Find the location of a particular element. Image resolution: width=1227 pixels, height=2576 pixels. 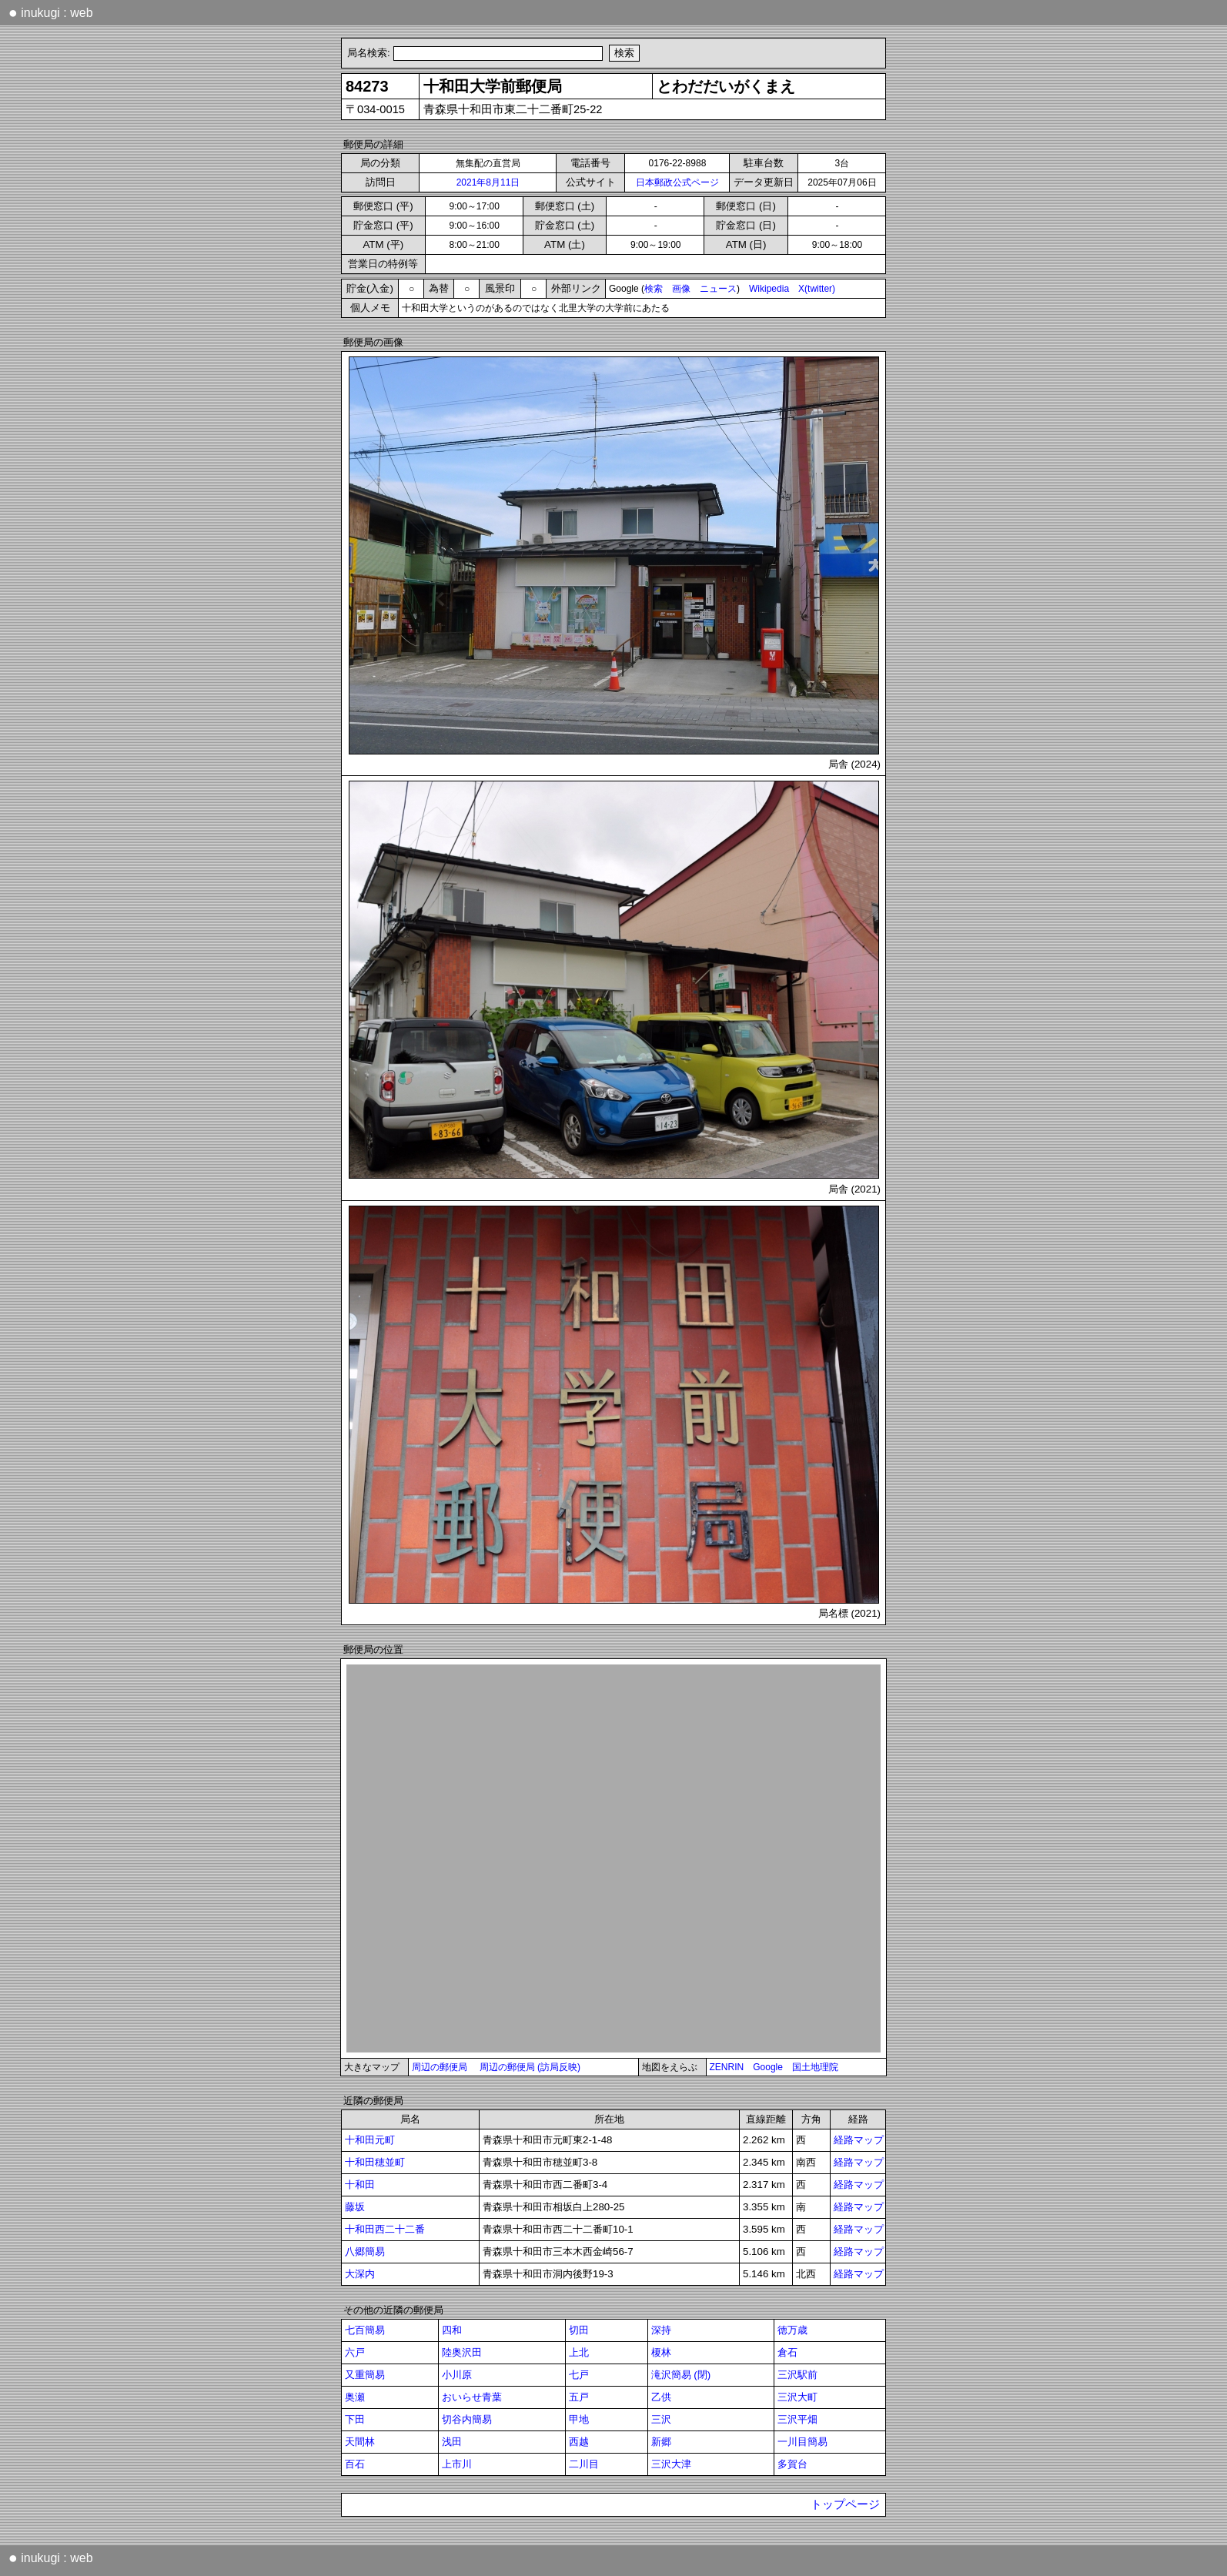

周辺の郵便局 (訪局反映) is located at coordinates (530, 2067).